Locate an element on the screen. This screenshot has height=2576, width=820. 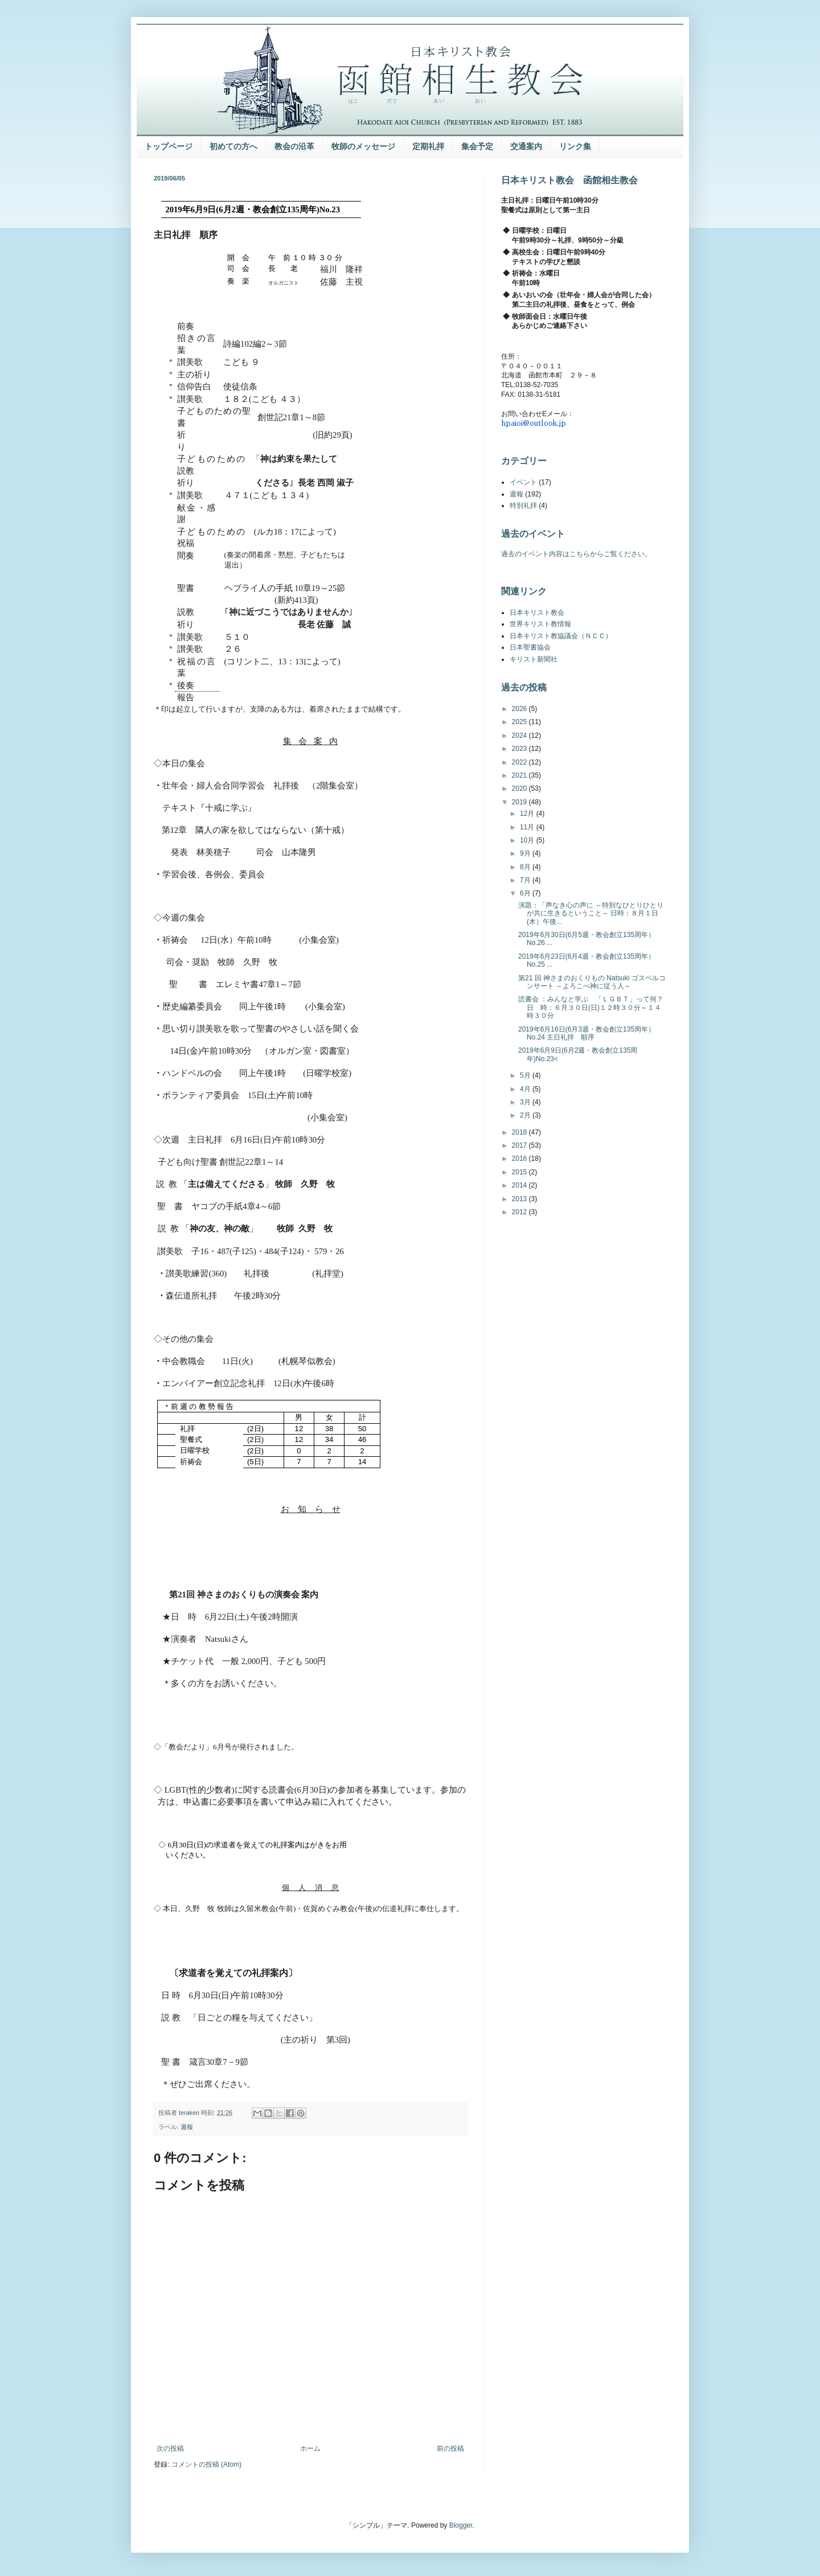
コメントの投稿 (Atom) is located at coordinates (206, 2464).